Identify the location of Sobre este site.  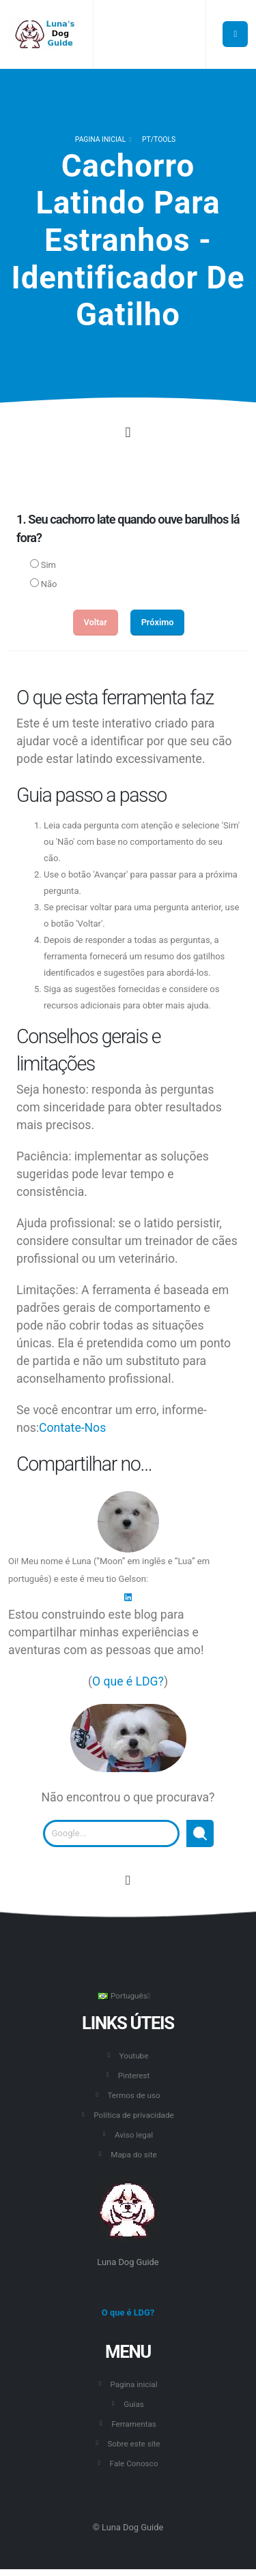
(133, 2443).